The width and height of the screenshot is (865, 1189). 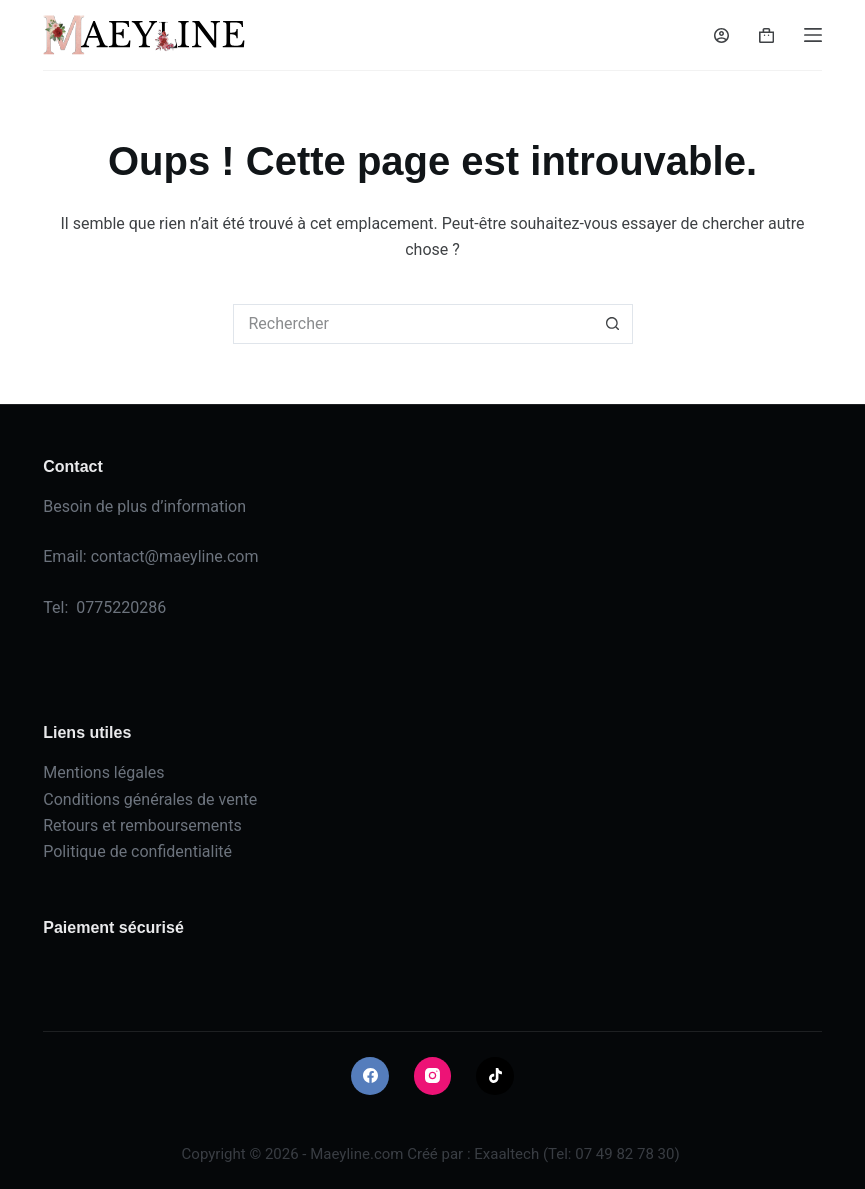 I want to click on [TikTok], so click(x=495, y=1076).